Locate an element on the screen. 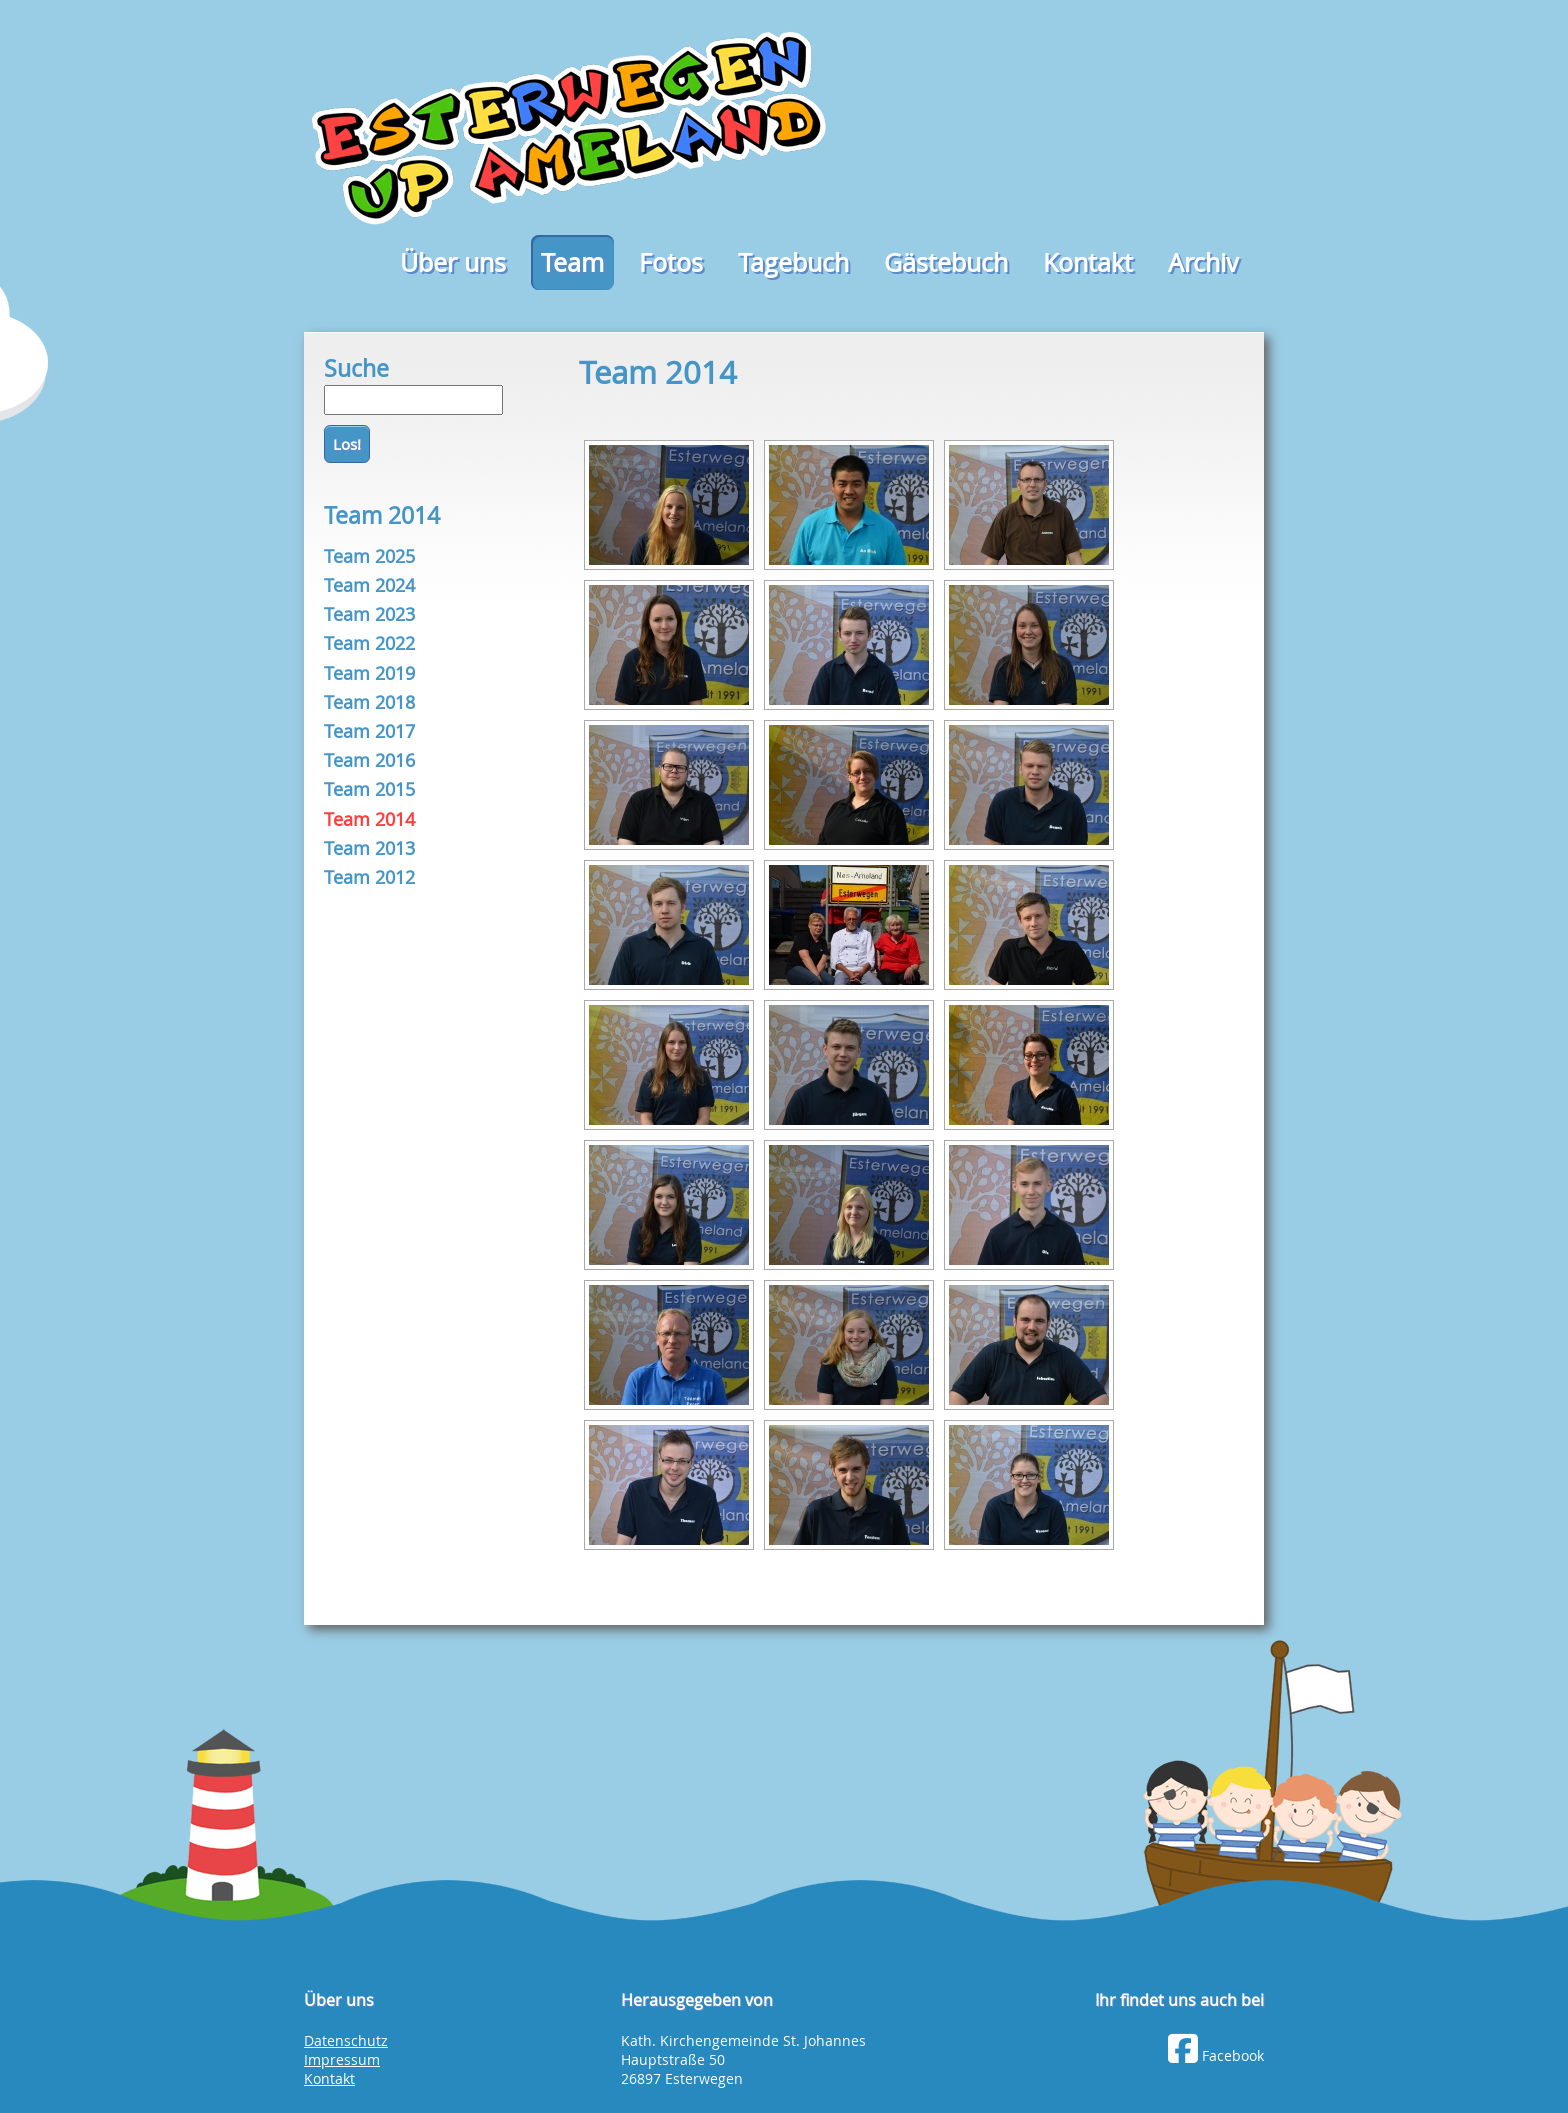  Team 2025 is located at coordinates (369, 556).